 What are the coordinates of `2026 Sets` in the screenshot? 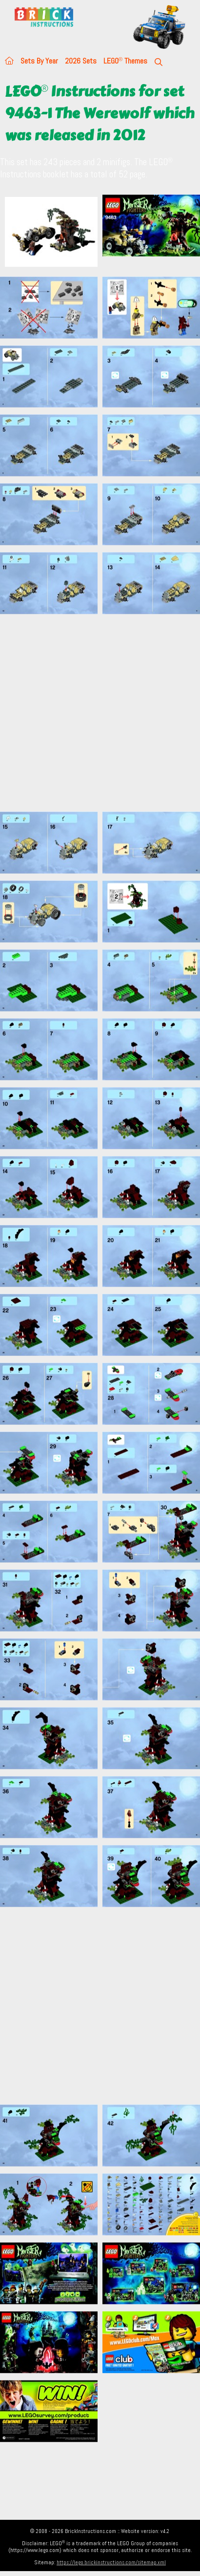 It's located at (81, 61).